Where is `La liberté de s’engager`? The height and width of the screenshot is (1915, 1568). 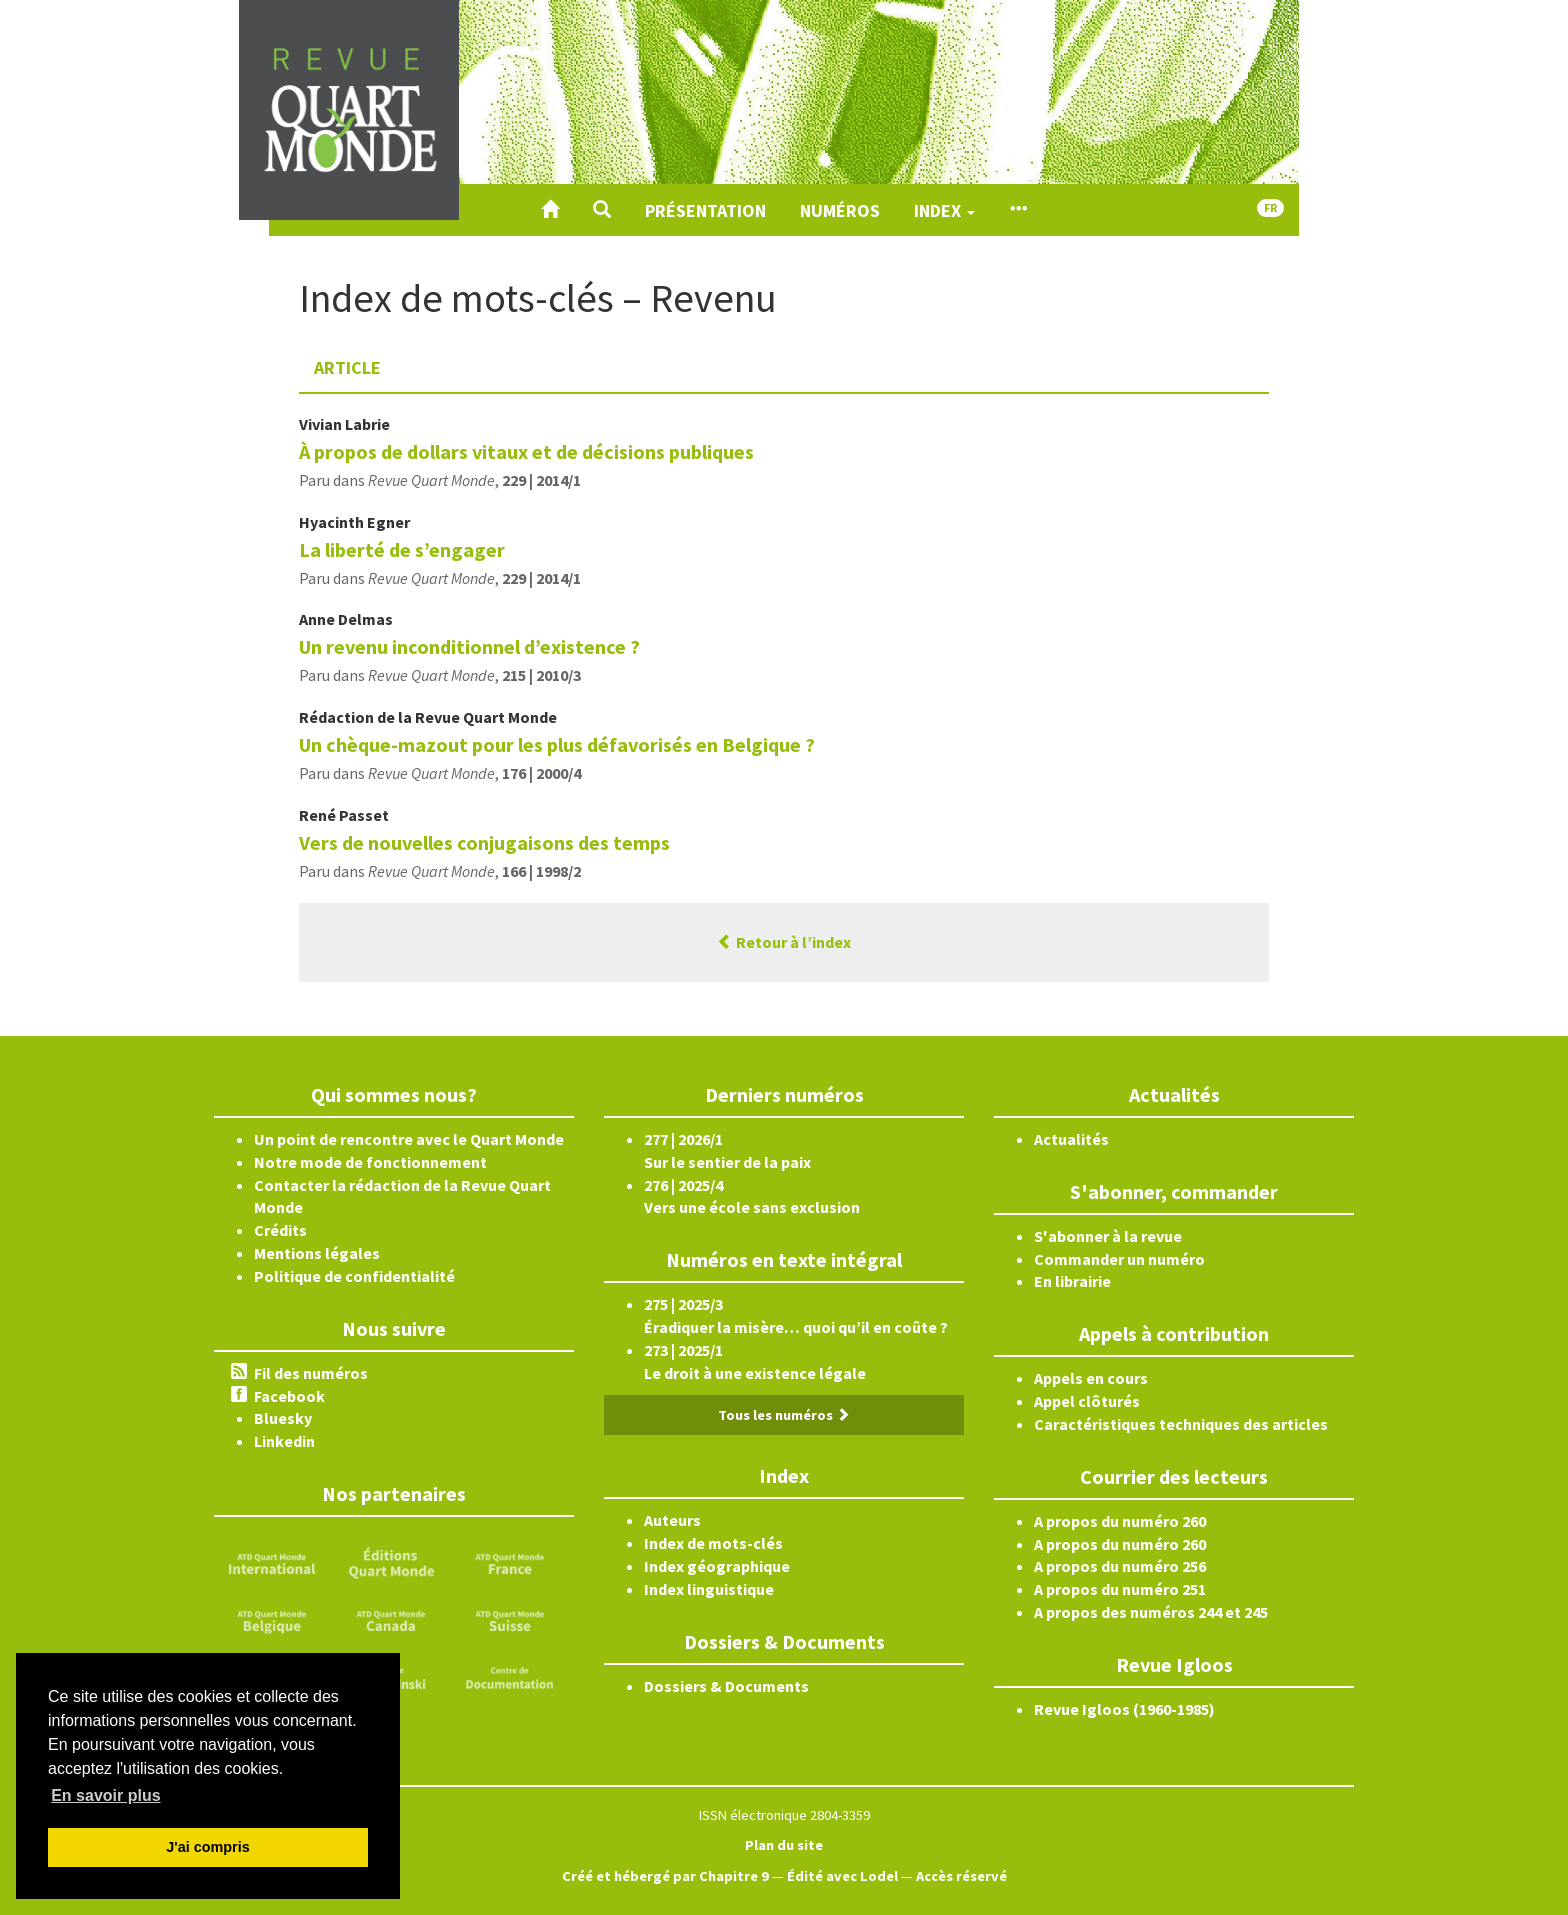
La liberté de s’engager is located at coordinates (402, 549).